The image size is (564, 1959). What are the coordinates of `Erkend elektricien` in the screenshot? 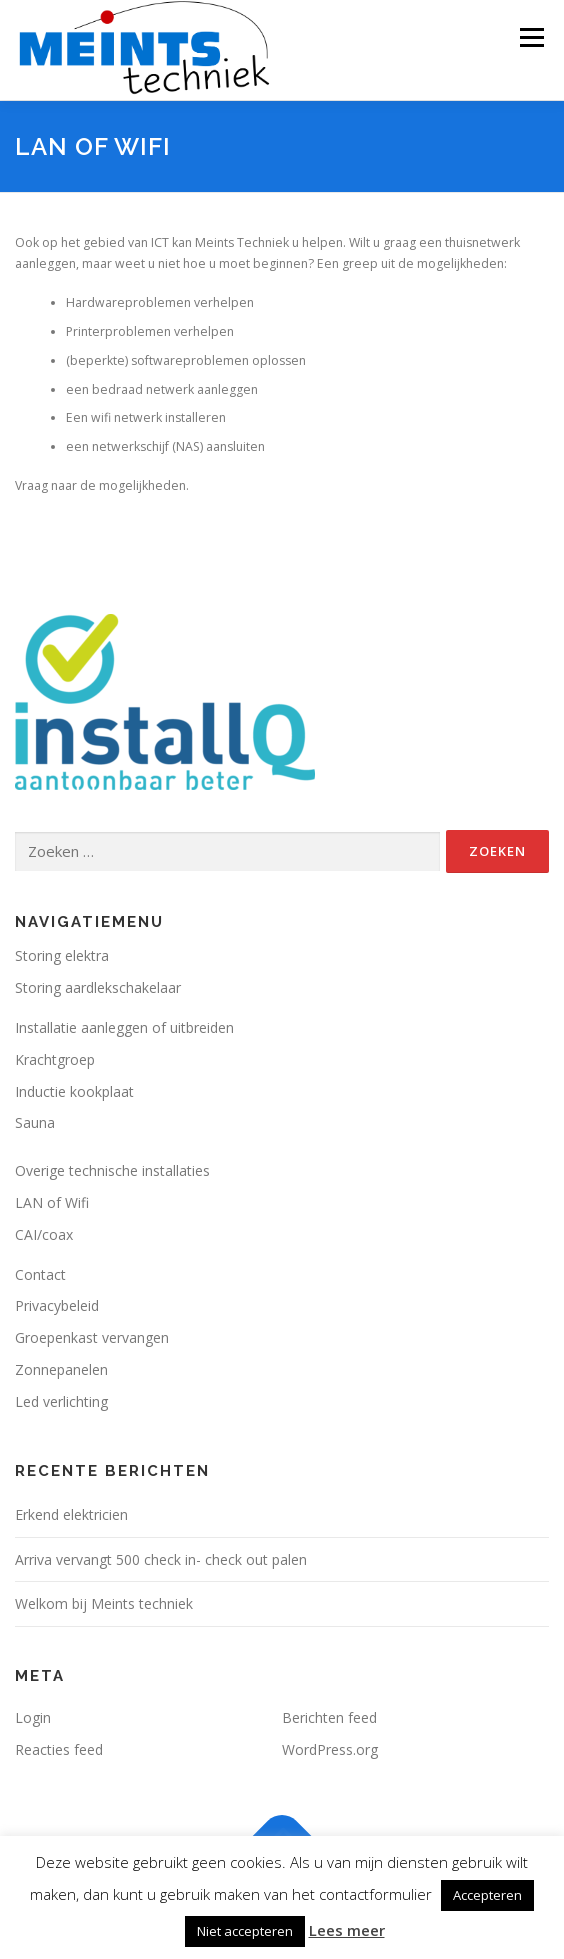 It's located at (71, 1514).